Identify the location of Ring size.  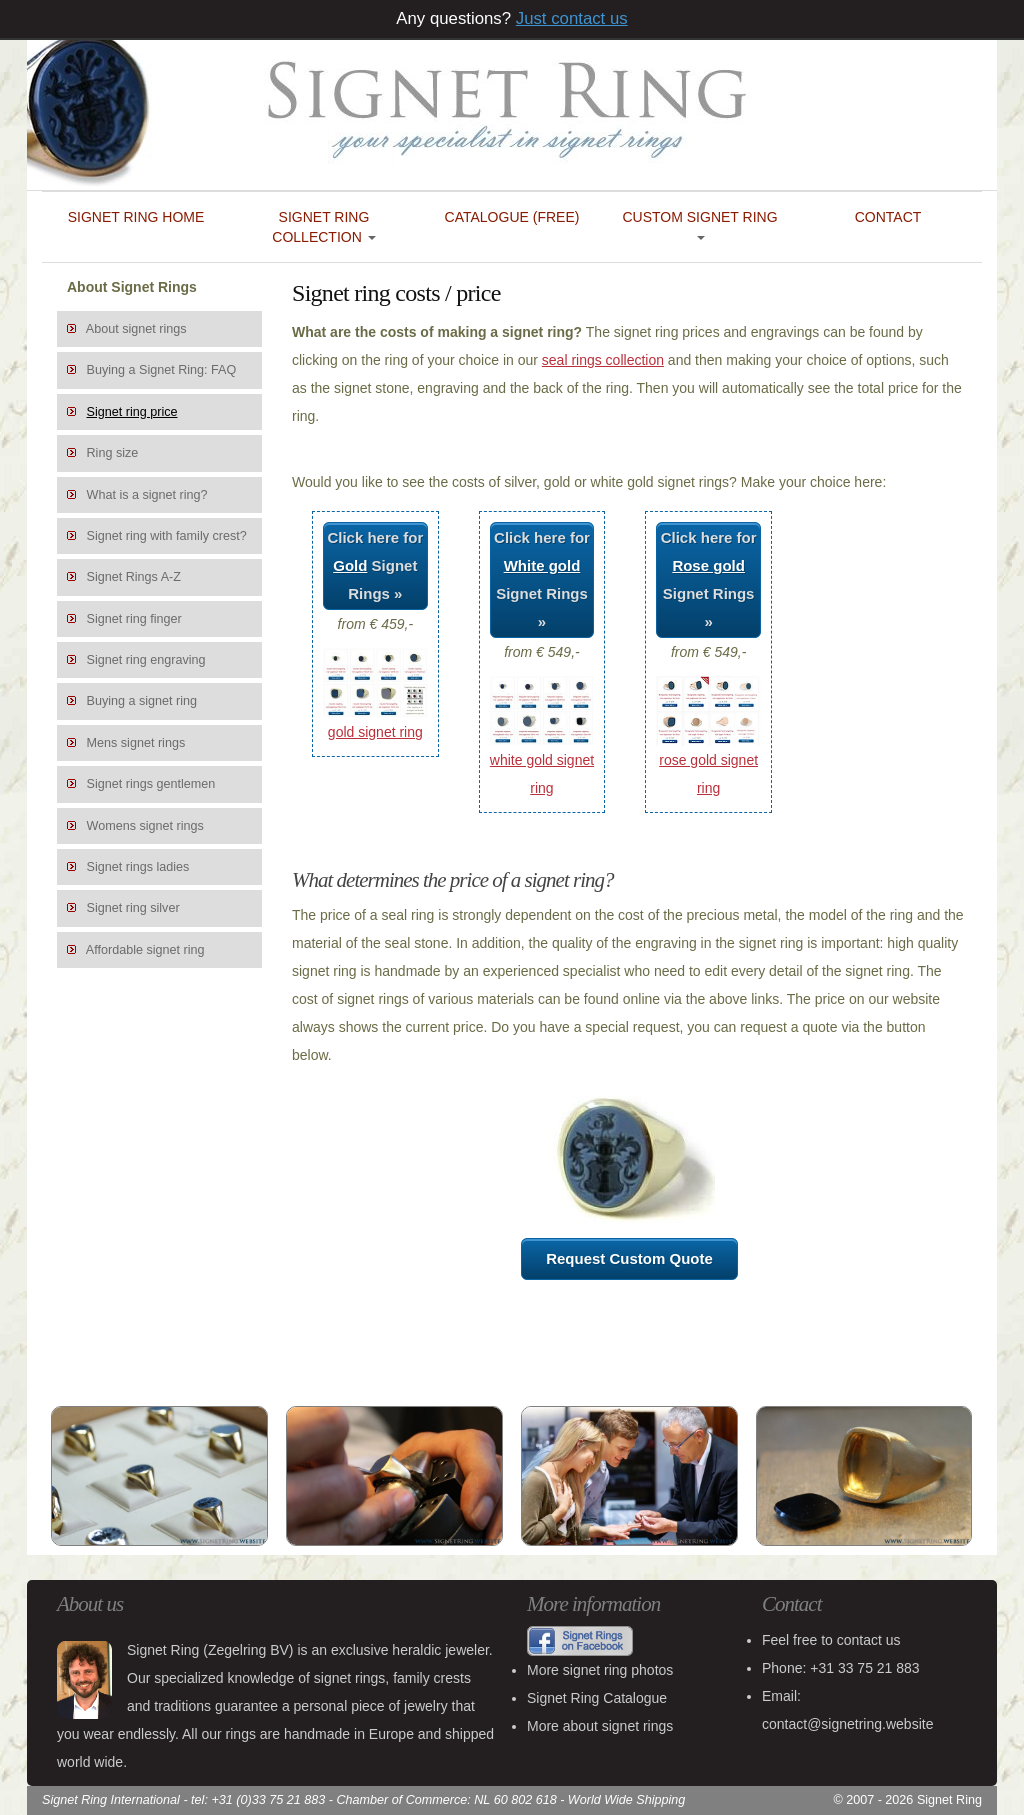
(113, 453).